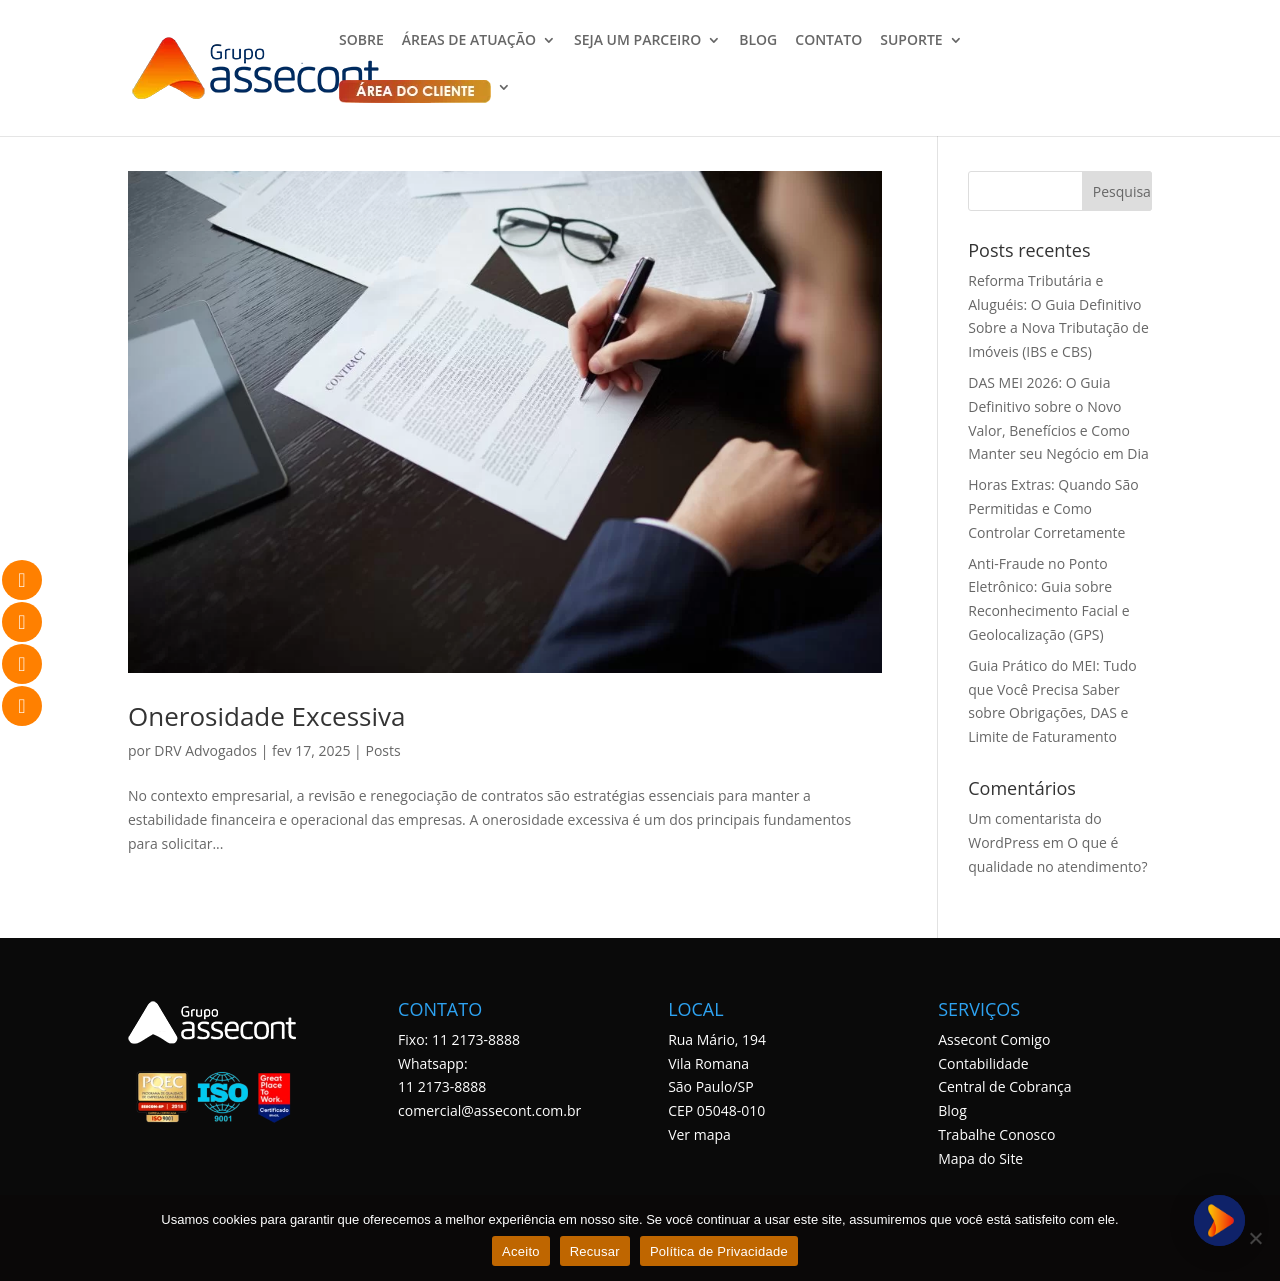  What do you see at coordinates (382, 750) in the screenshot?
I see `Posts` at bounding box center [382, 750].